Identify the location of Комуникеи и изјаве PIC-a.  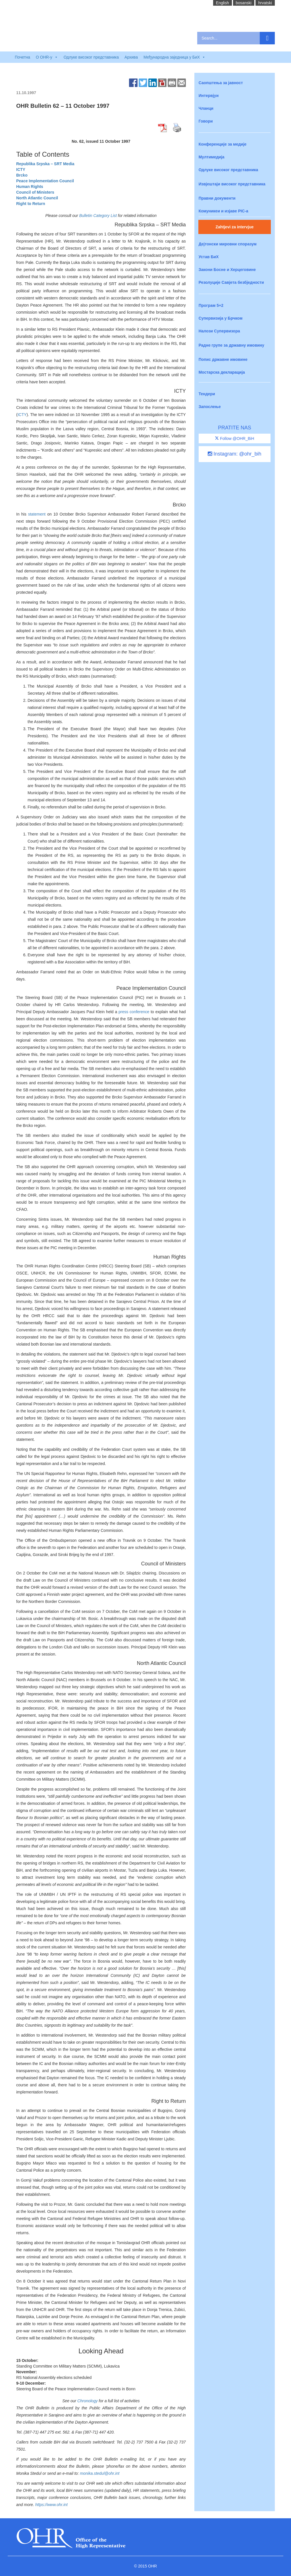
(223, 211).